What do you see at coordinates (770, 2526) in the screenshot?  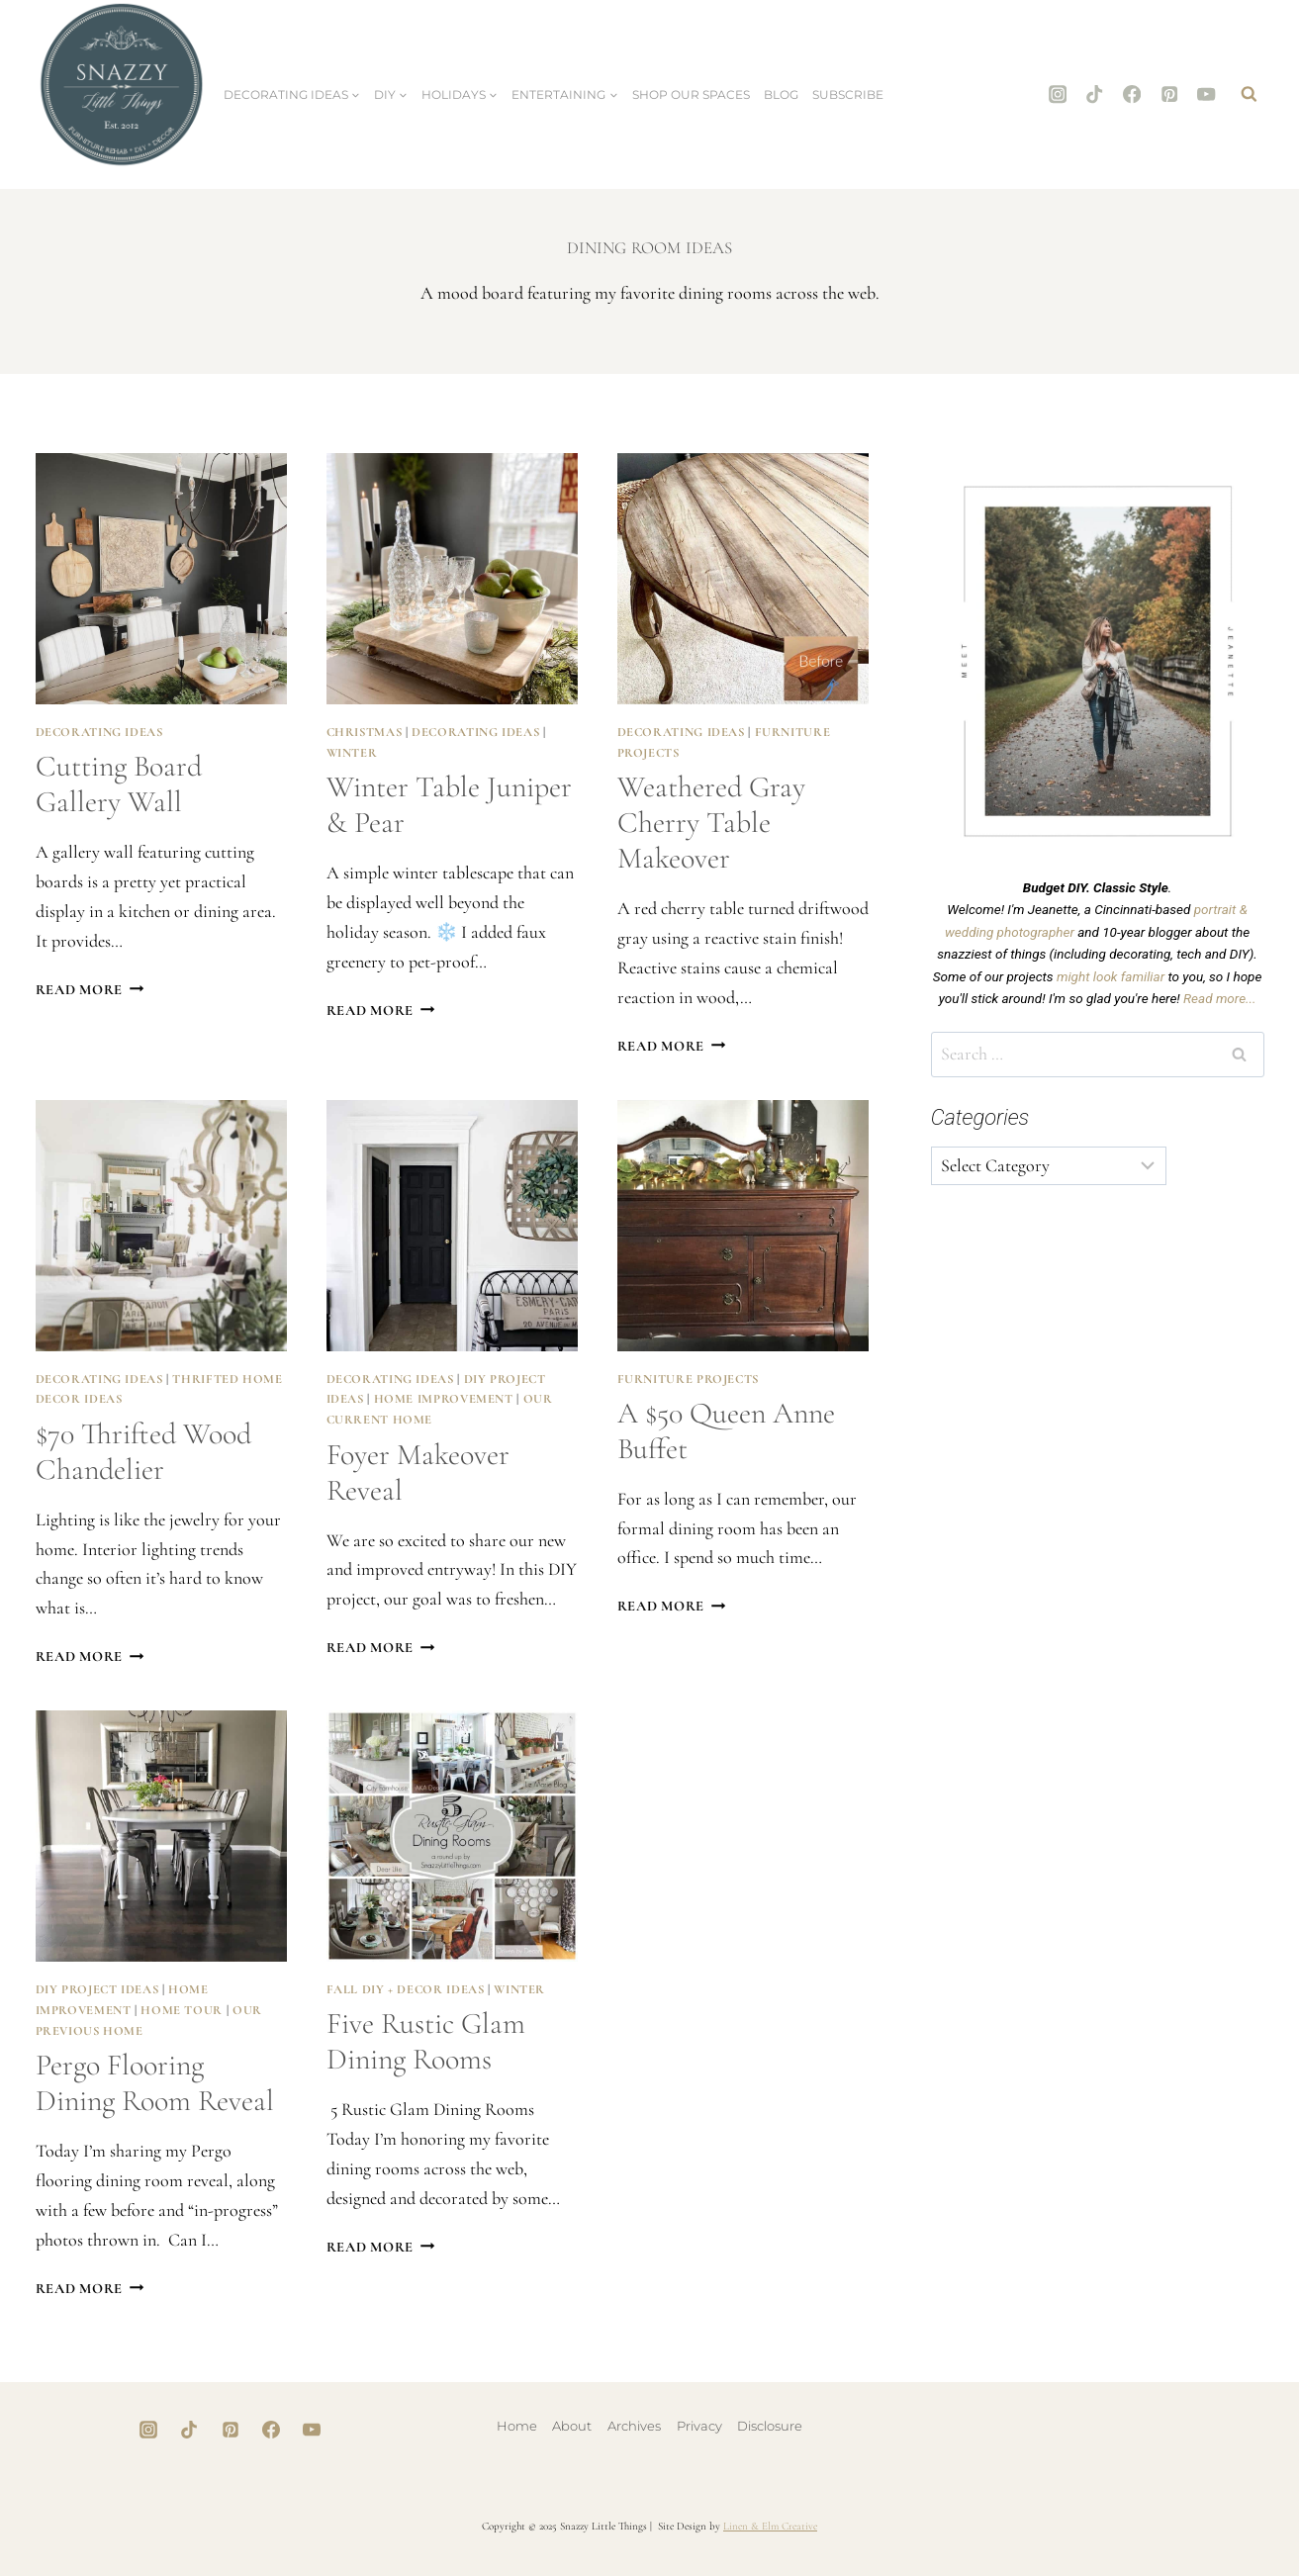 I see `Linen & Elm Creative` at bounding box center [770, 2526].